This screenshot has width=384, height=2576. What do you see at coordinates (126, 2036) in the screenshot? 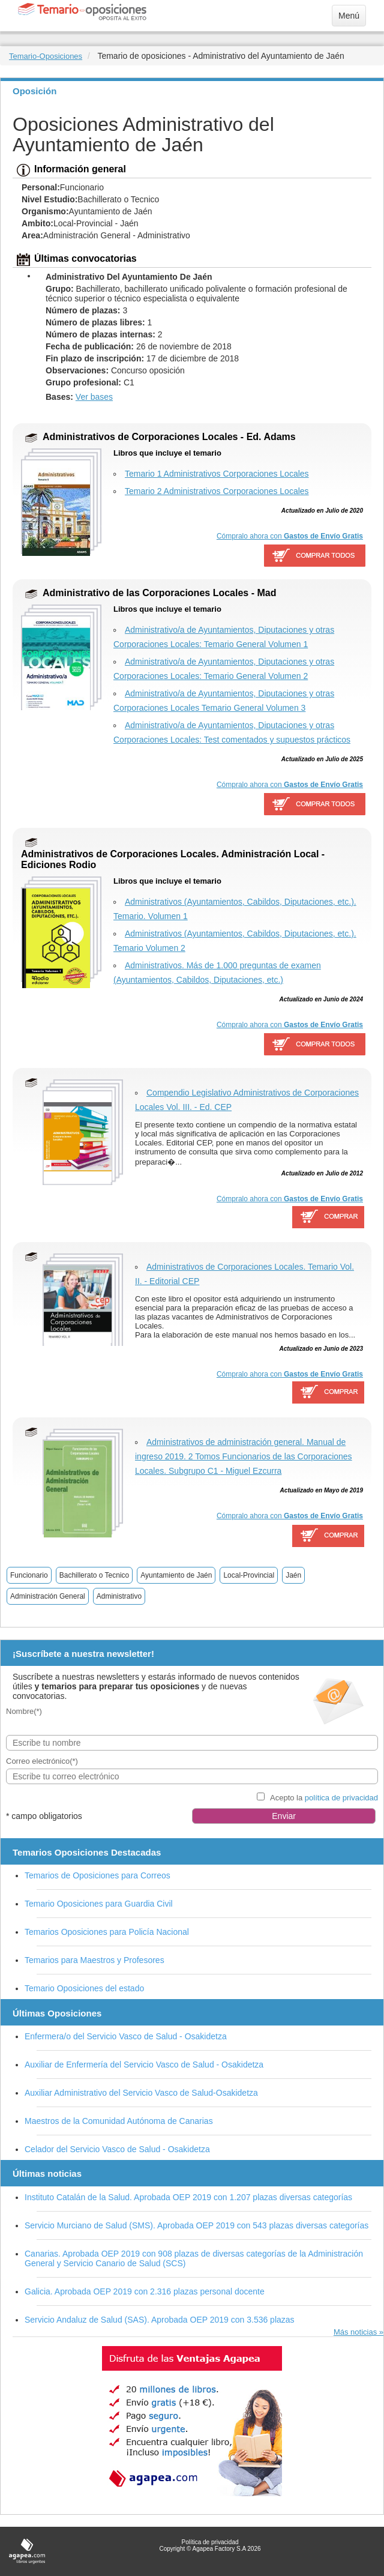
I see `Enfermera/o del Servicio Vasco de Salud - Osakidetza` at bounding box center [126, 2036].